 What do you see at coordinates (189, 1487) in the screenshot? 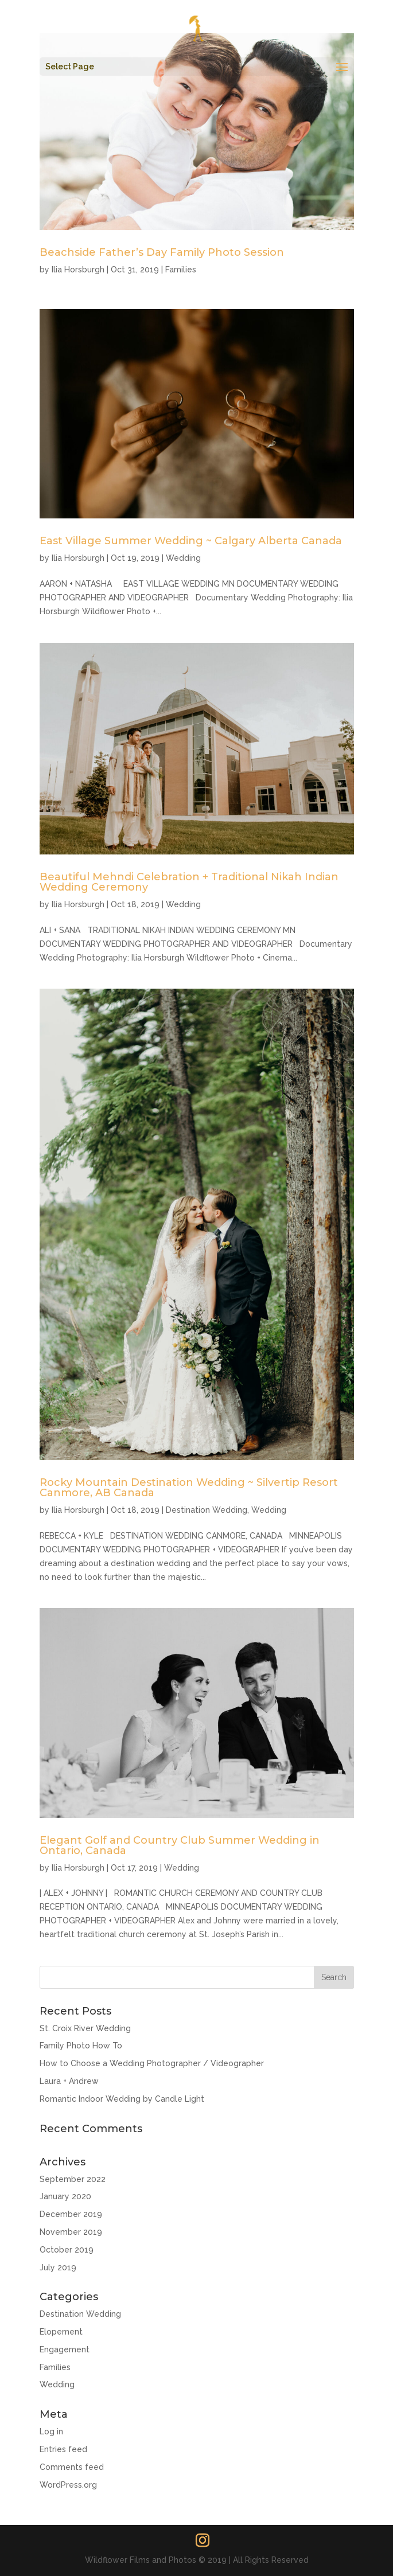
I see `Rocky Mountain Destination Wedding ~ Silvertip Resort Canmore, AB Canada` at bounding box center [189, 1487].